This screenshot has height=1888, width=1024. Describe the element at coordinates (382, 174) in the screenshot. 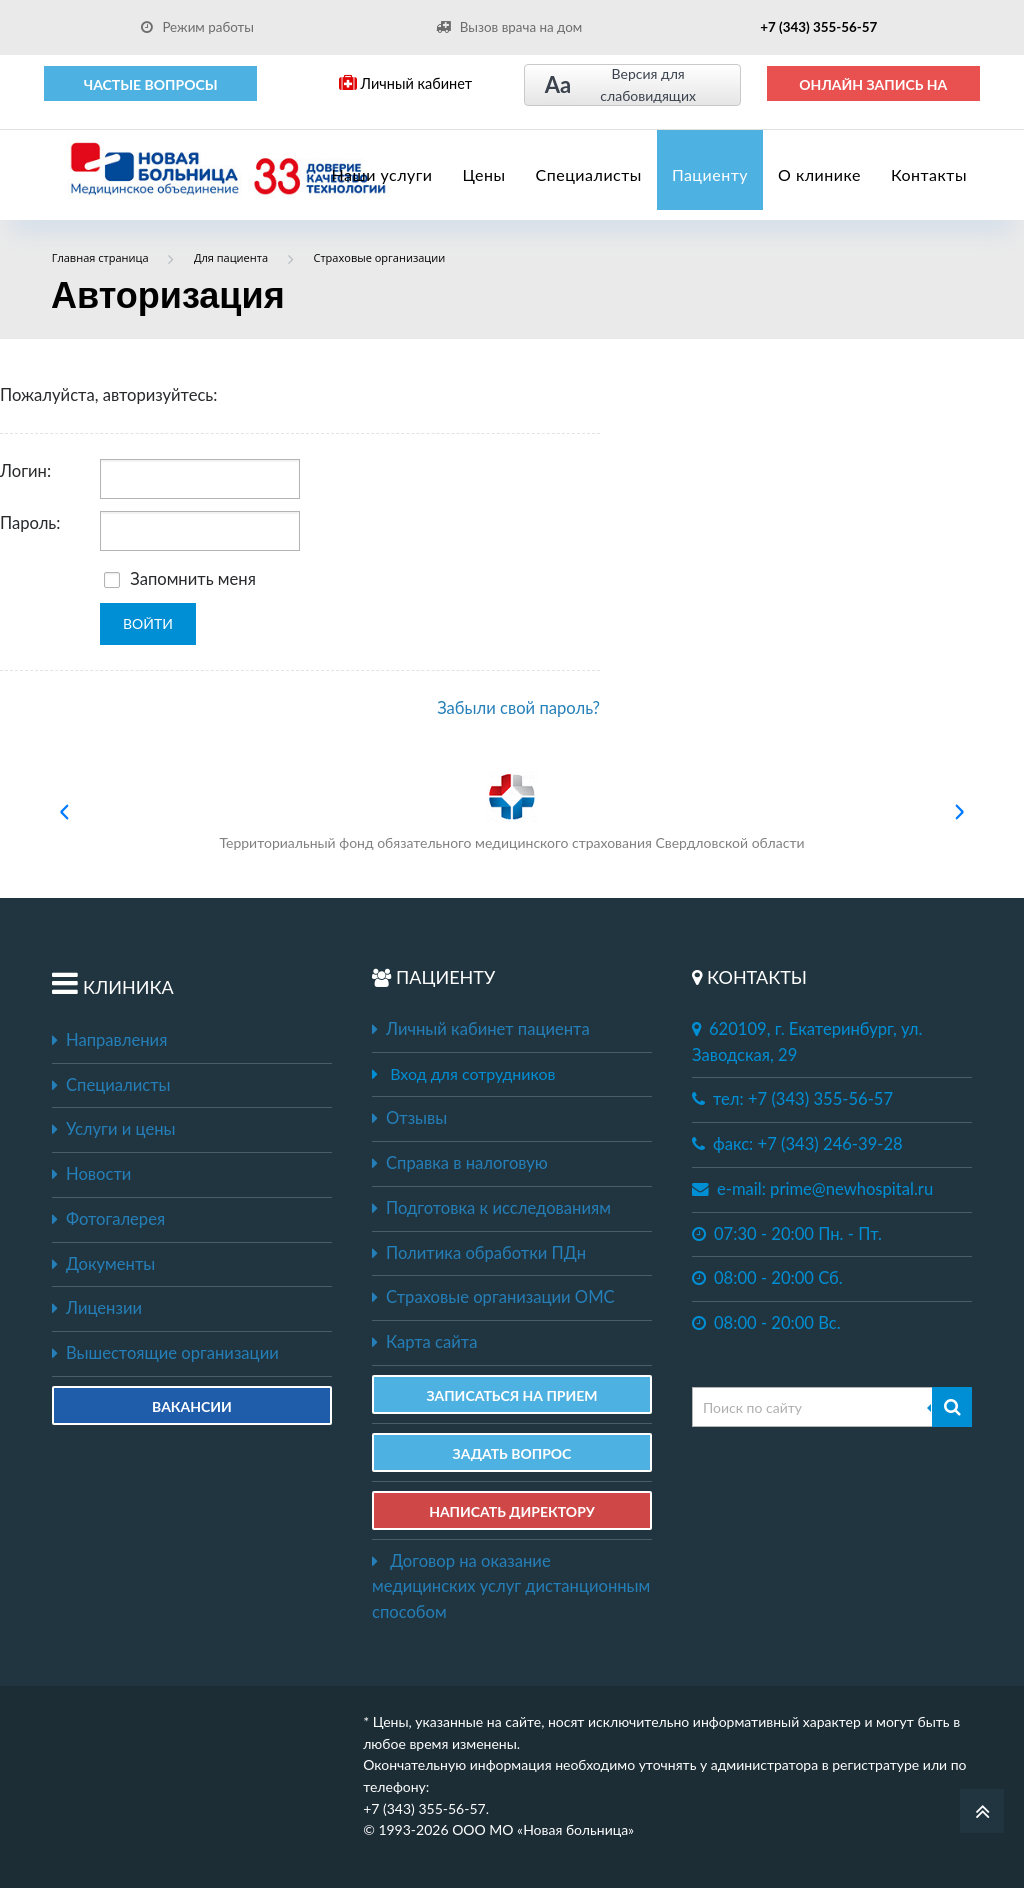

I see `Наши услуги` at that location.